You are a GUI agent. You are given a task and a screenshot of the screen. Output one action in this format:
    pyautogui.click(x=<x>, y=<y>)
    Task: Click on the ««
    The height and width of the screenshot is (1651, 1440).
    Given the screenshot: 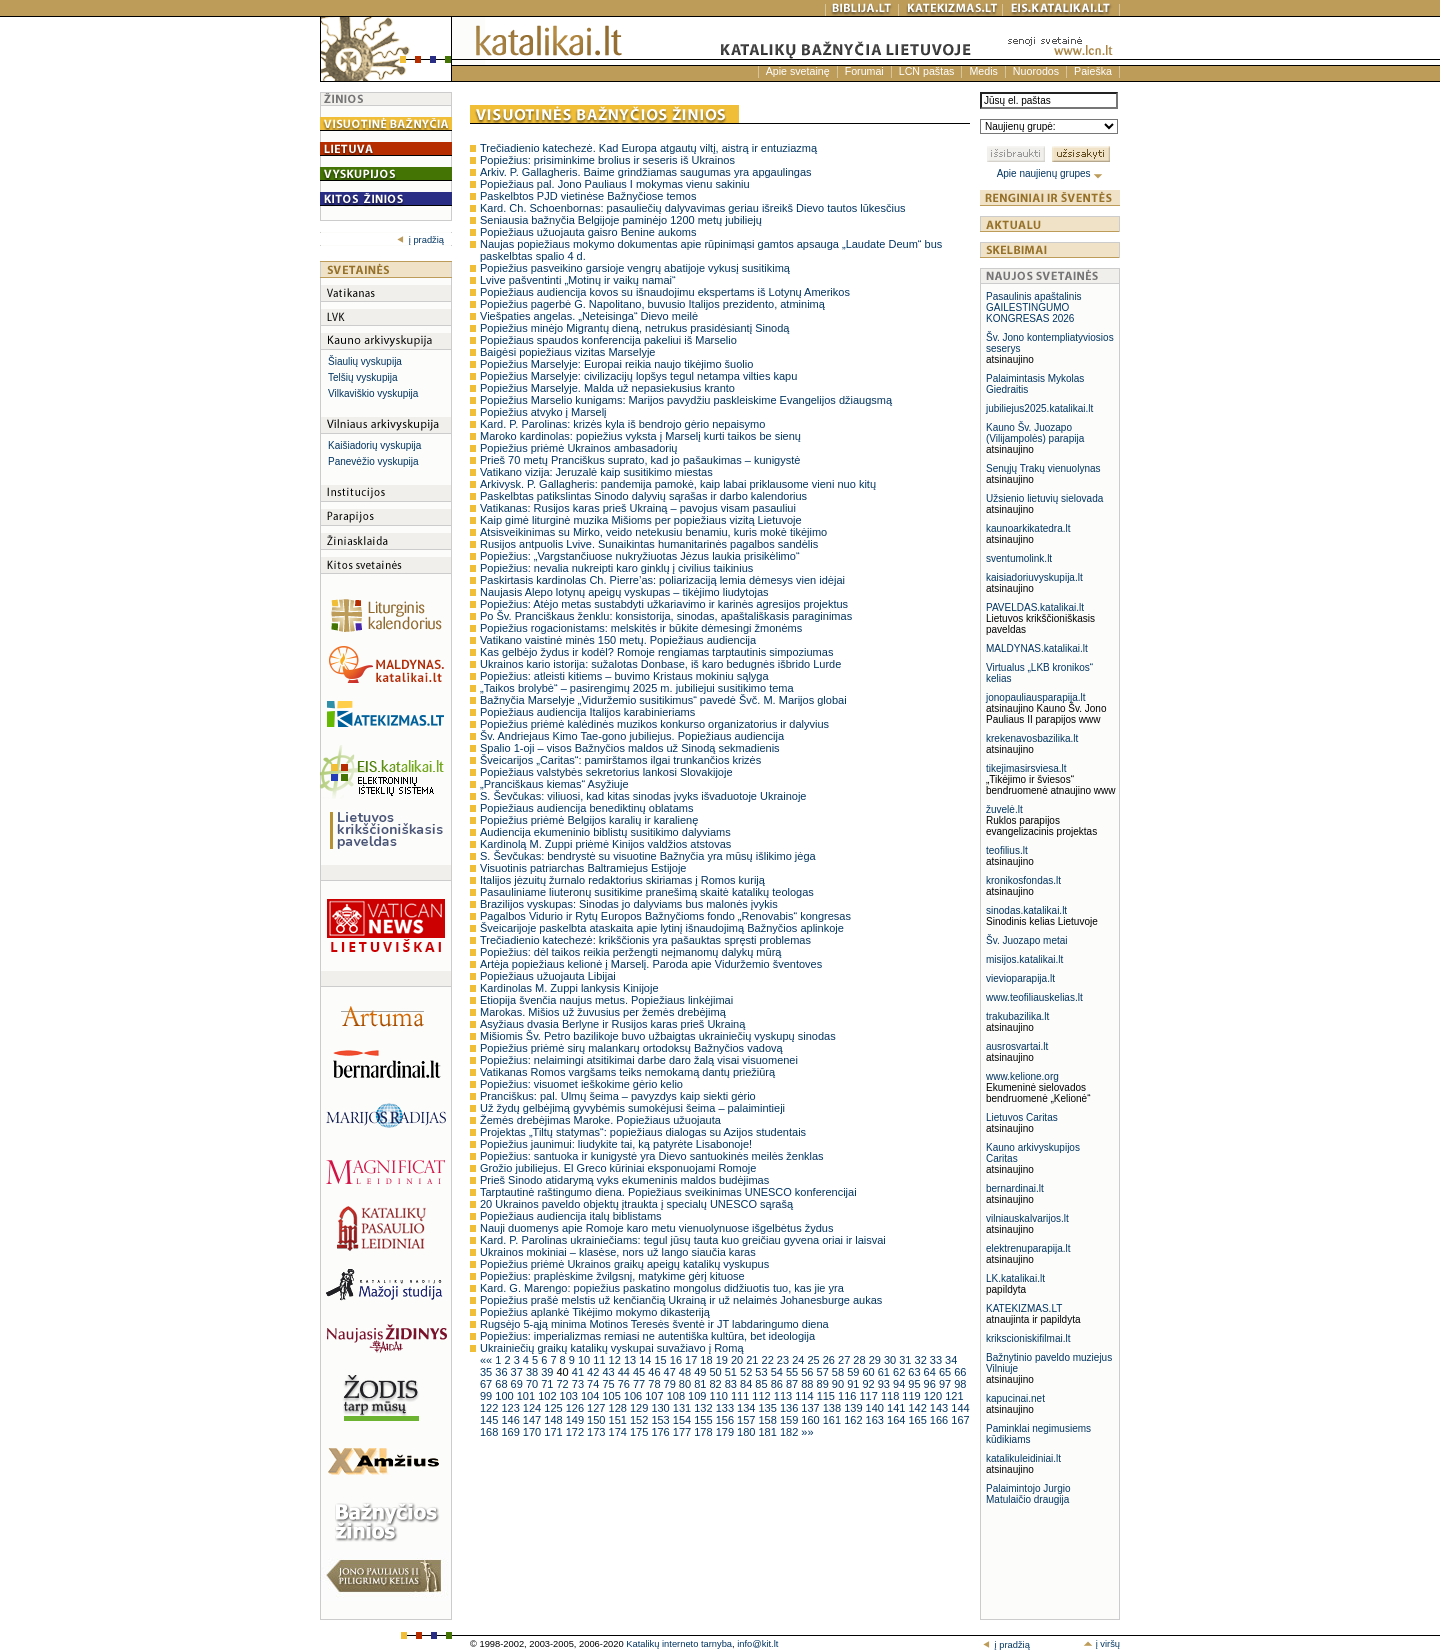 What is the action you would take?
    pyautogui.click(x=487, y=1360)
    